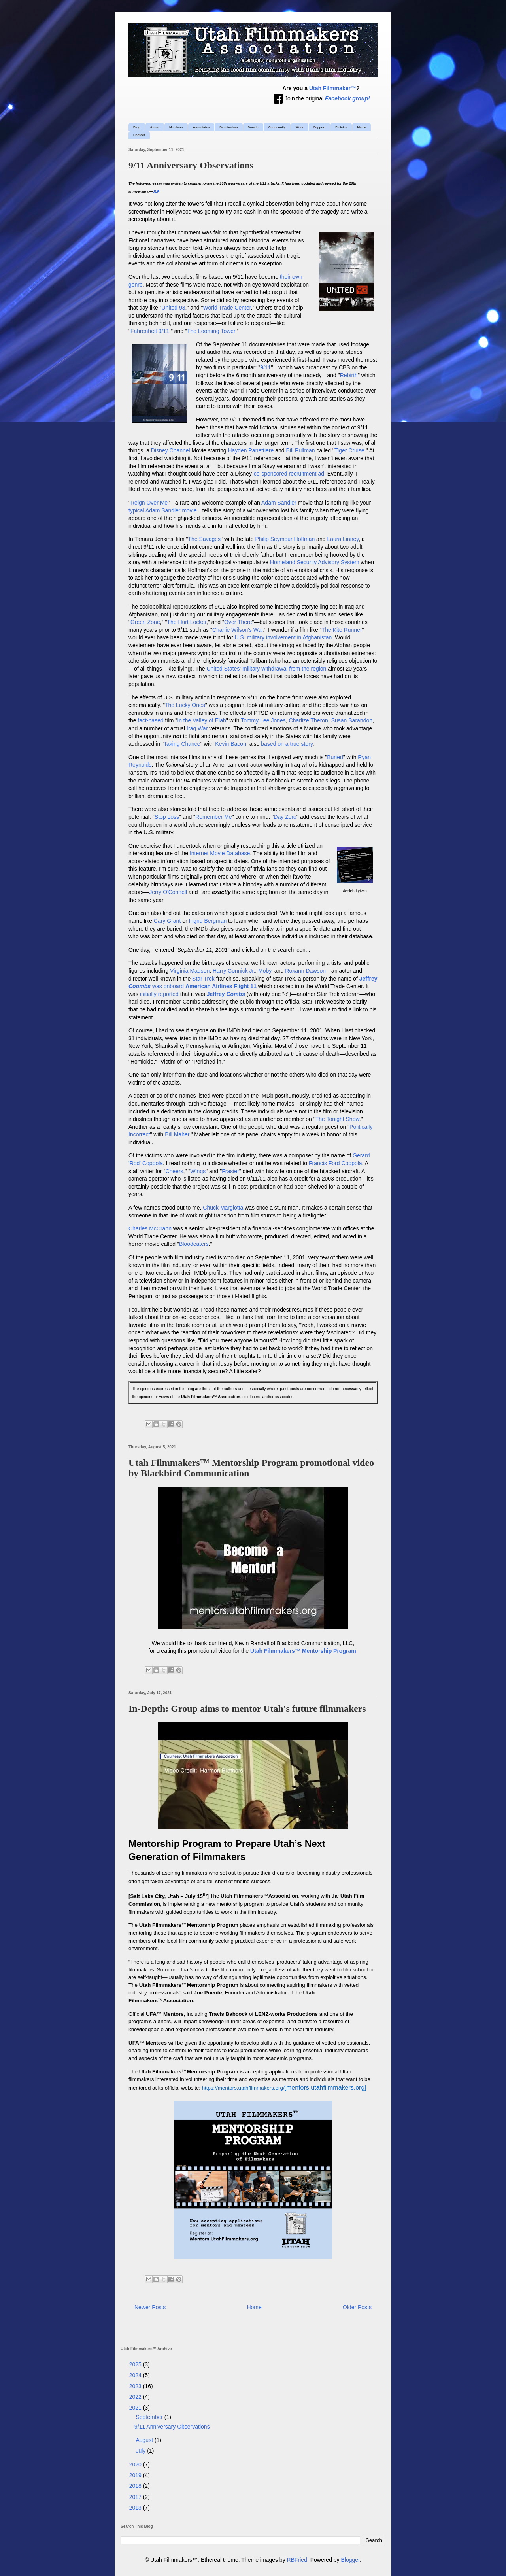  Describe the element at coordinates (203, 978) in the screenshot. I see `Star Trek` at that location.